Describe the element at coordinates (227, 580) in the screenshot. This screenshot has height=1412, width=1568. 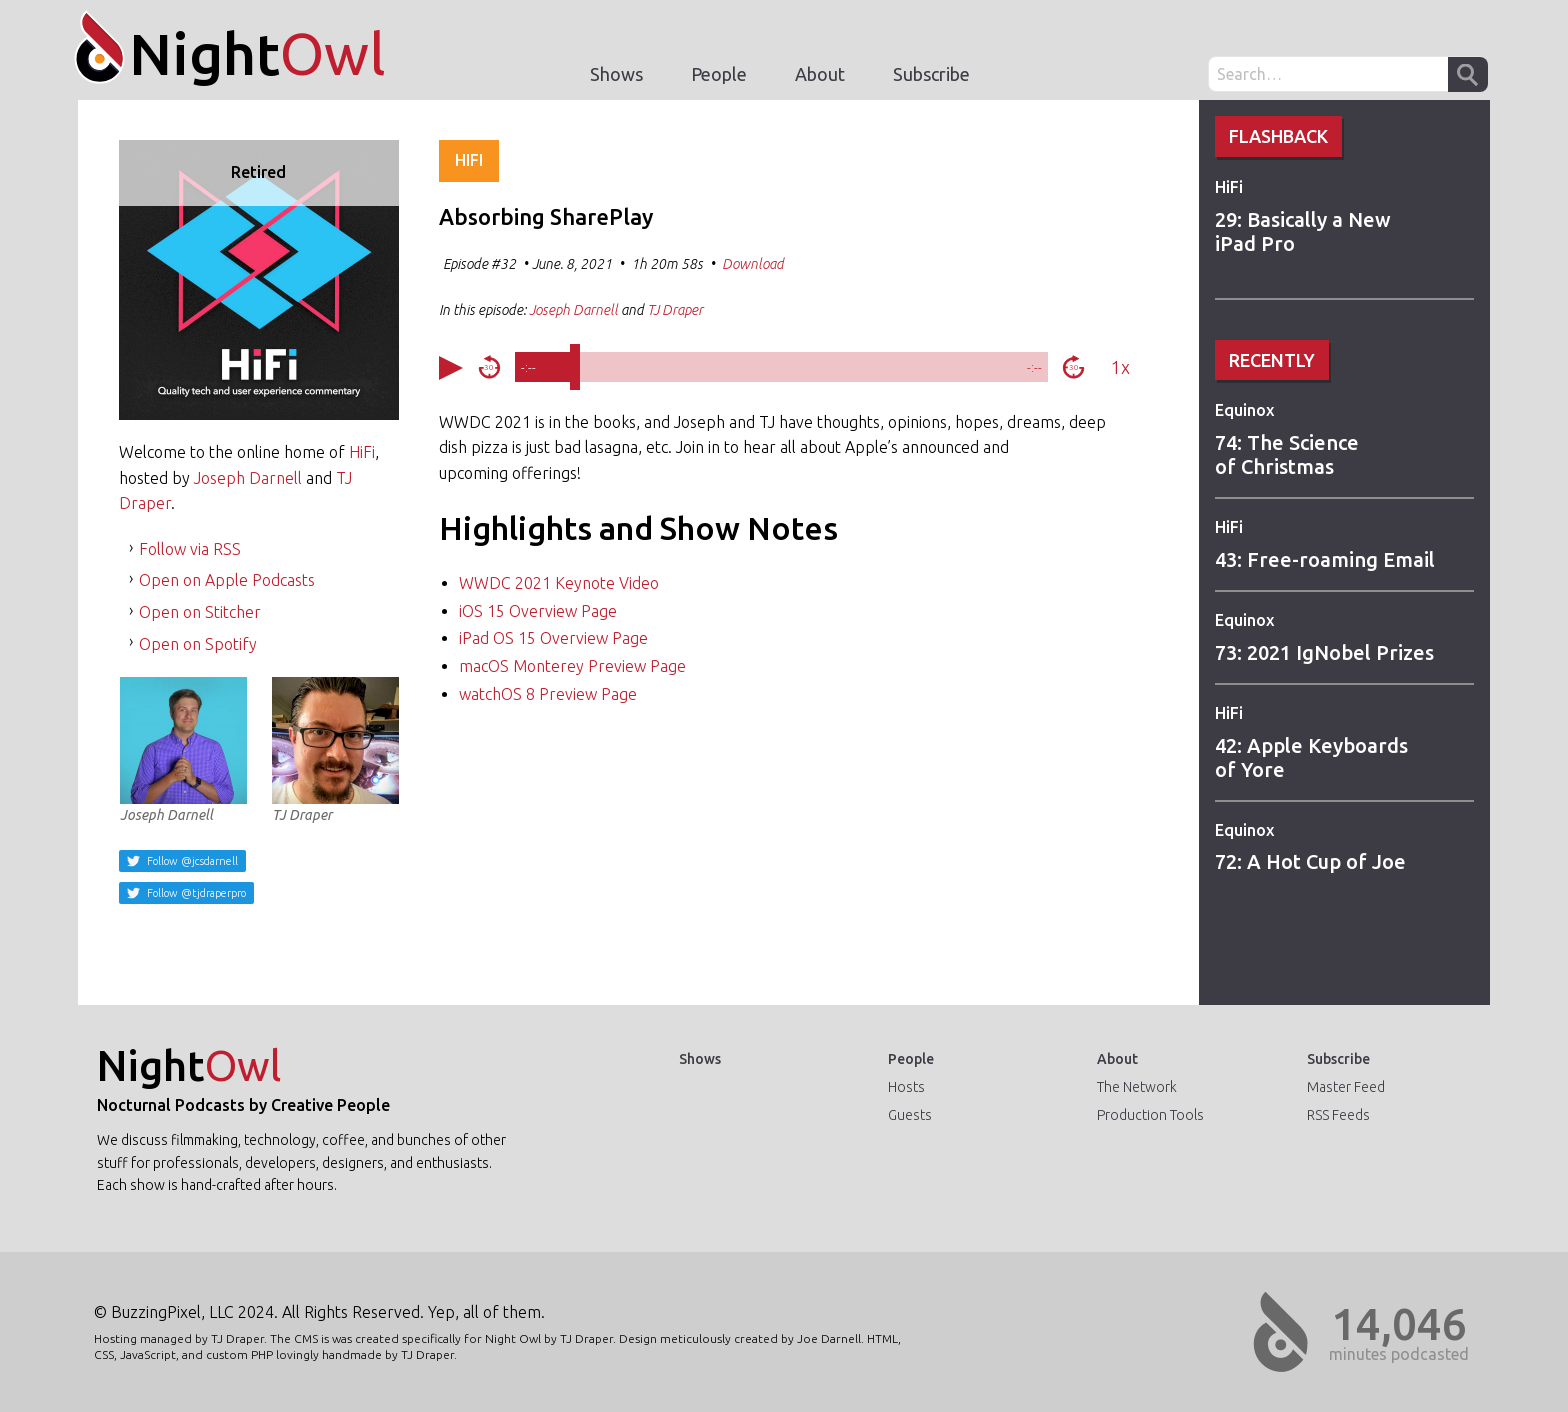
I see `Open on Apple Podcasts` at that location.